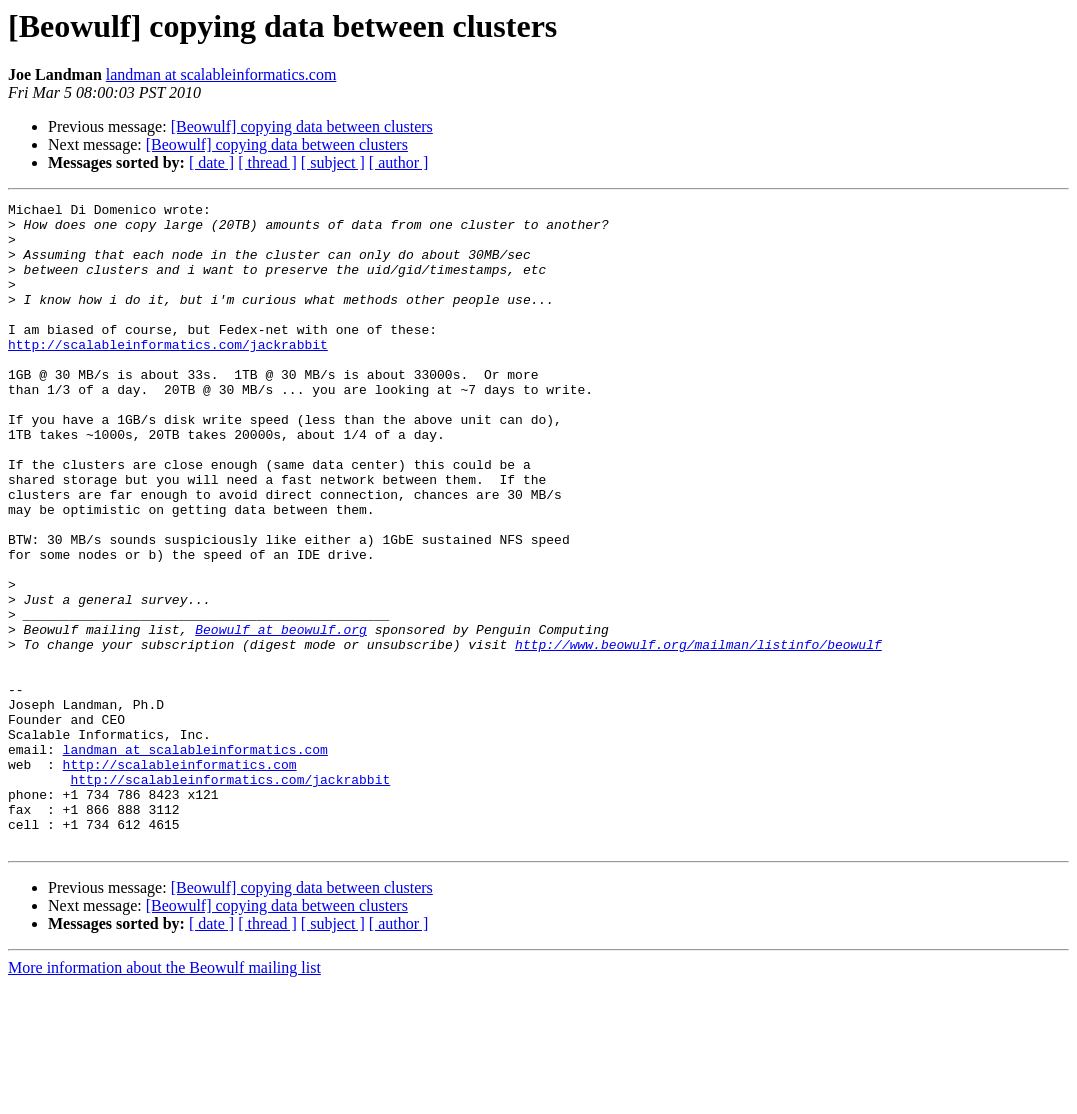 The width and height of the screenshot is (1077, 1114). Describe the element at coordinates (180, 878) in the screenshot. I see `http://scalableinformatics.com` at that location.